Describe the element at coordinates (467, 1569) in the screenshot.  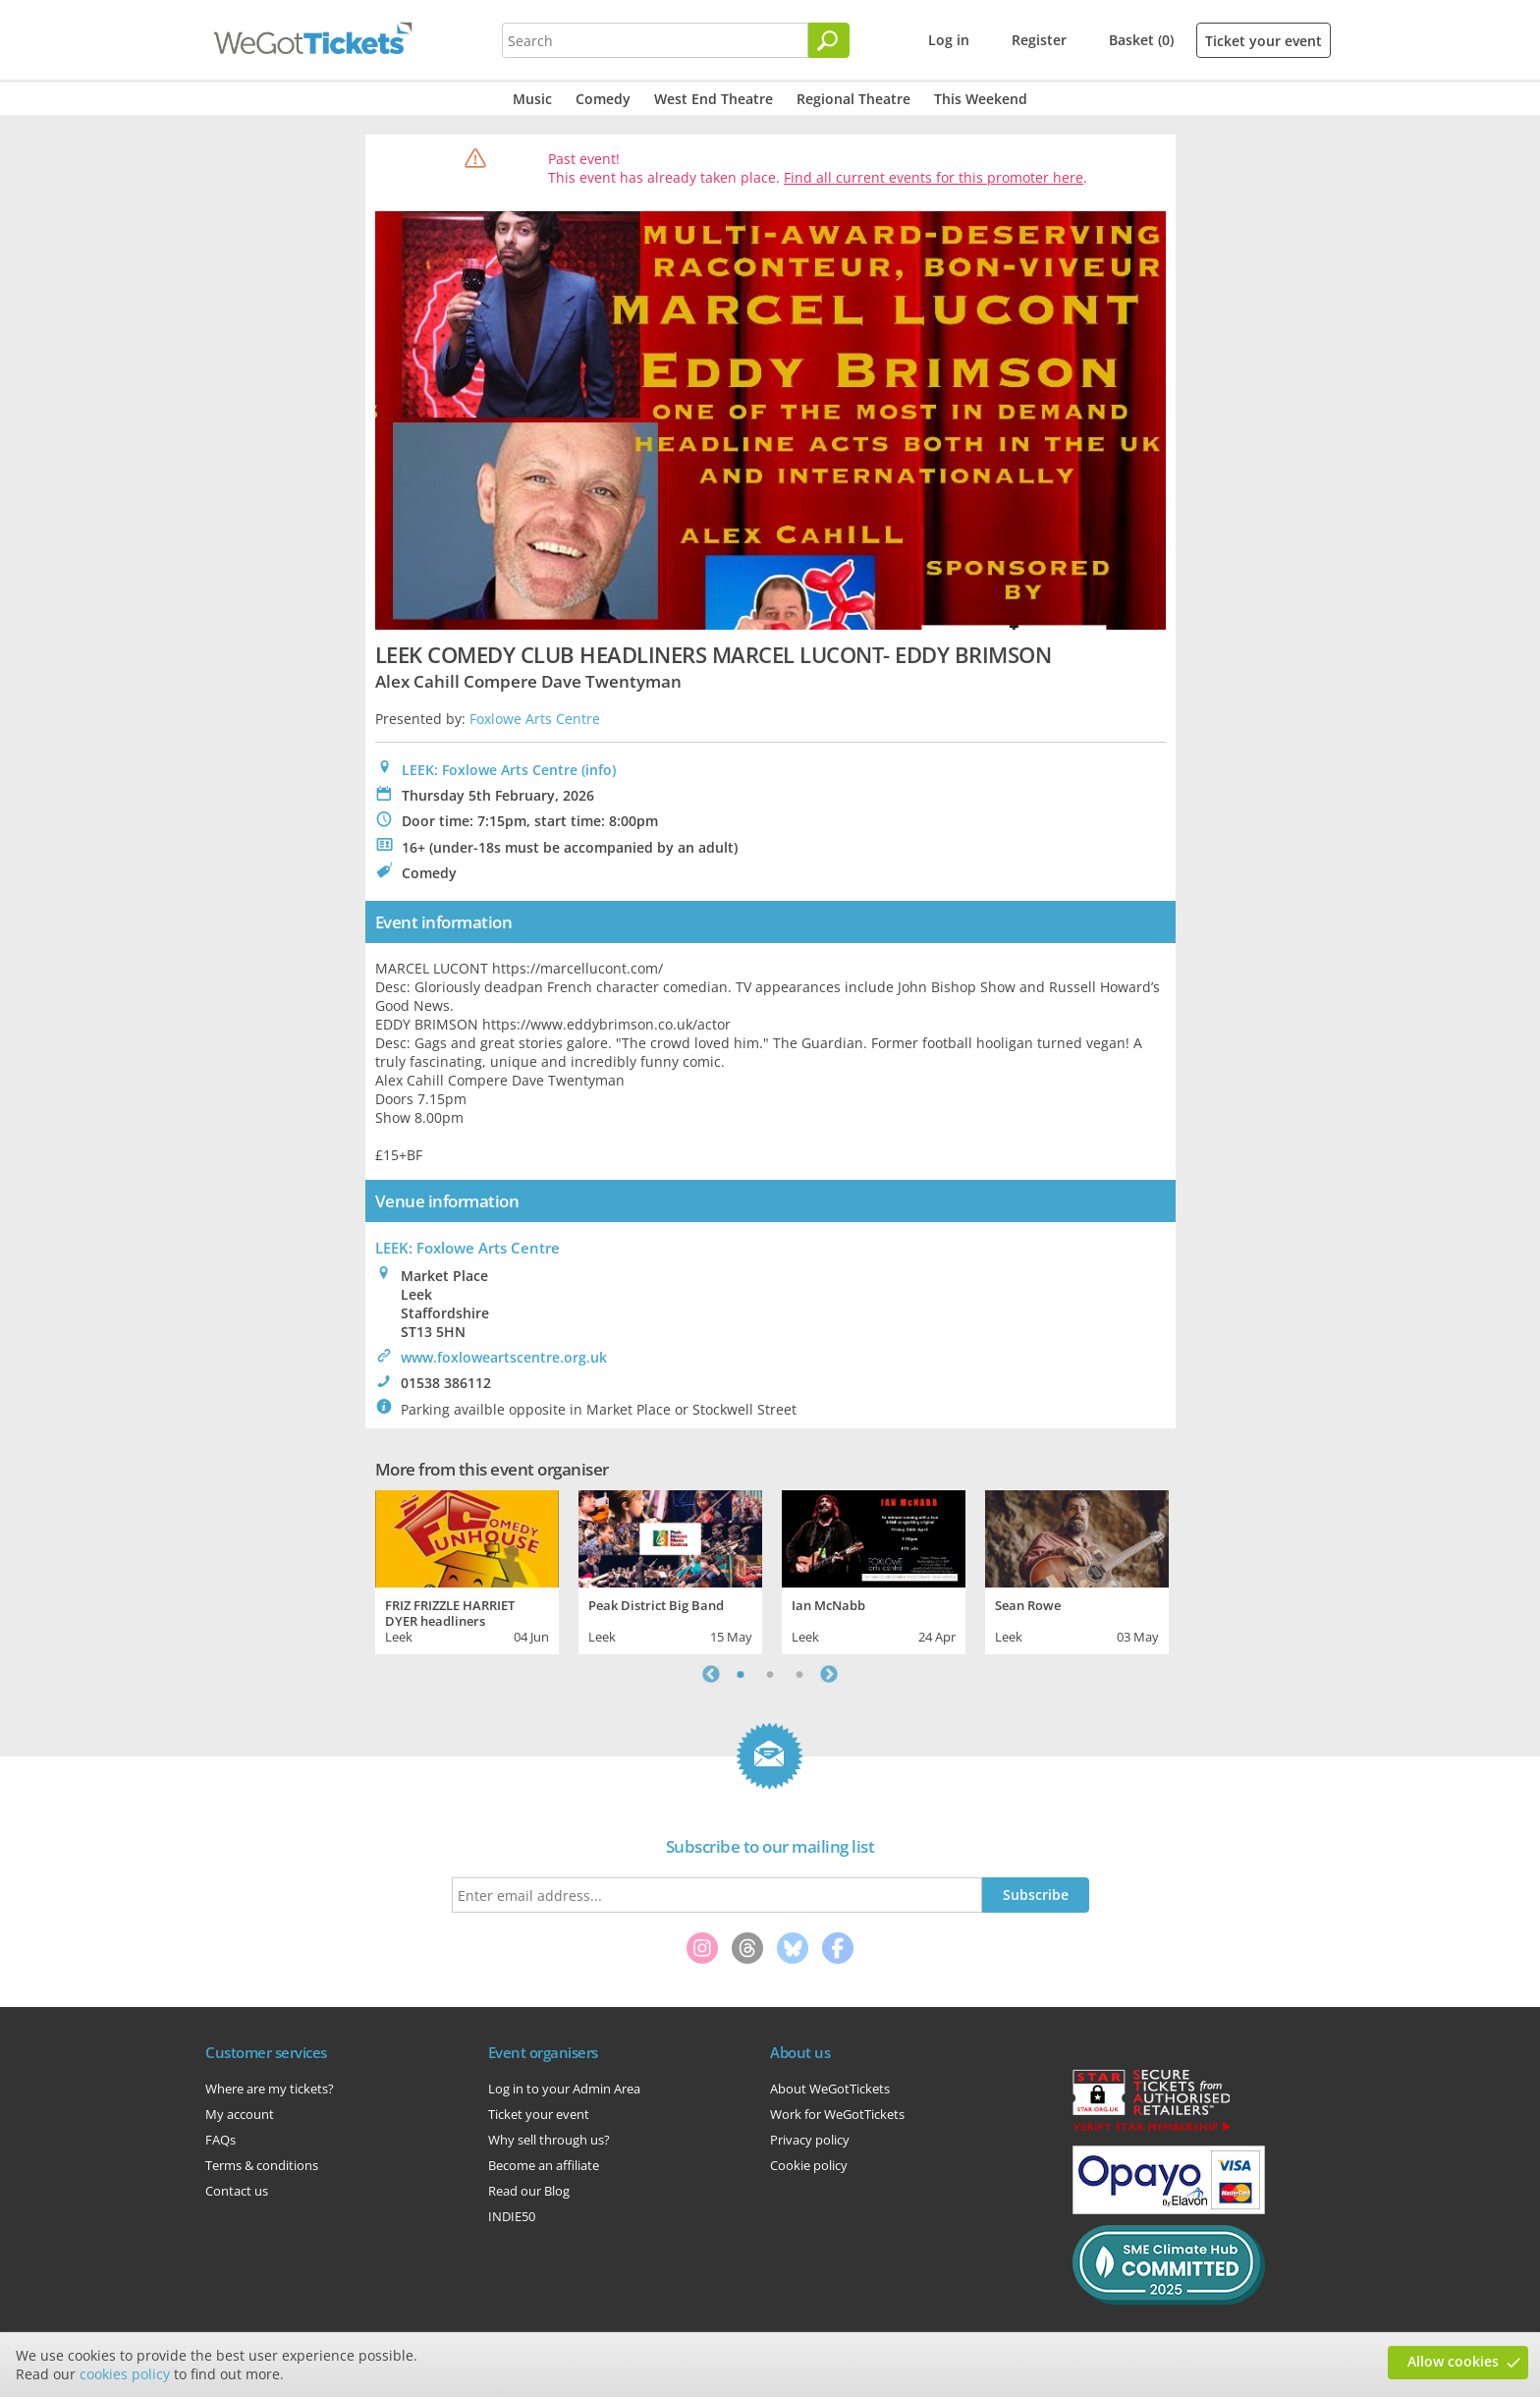
I see `[tabpanel]` at that location.